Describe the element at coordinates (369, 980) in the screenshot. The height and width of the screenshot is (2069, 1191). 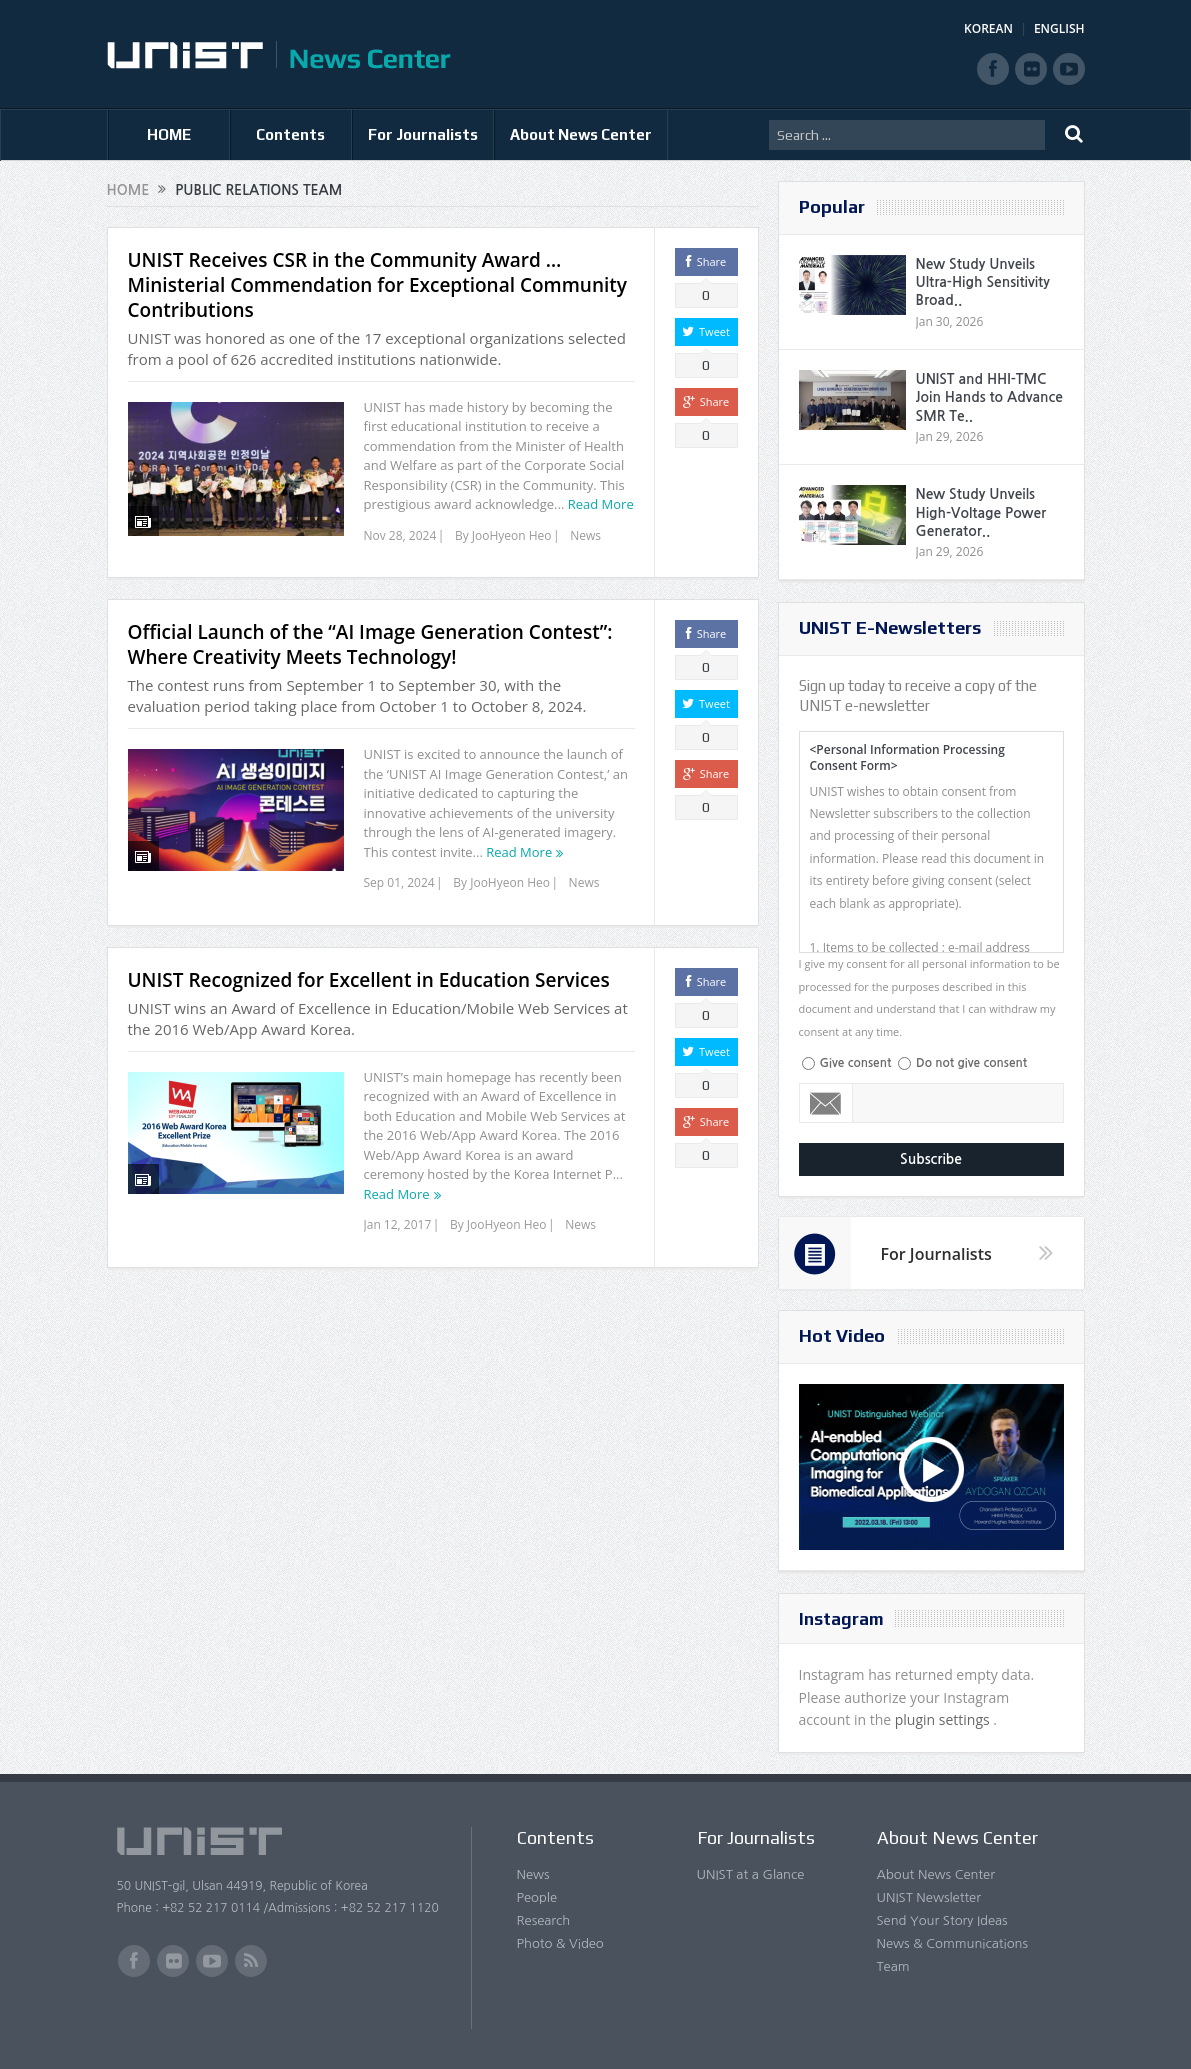
I see `UNIST Recognized for Excellent in Education Services` at that location.